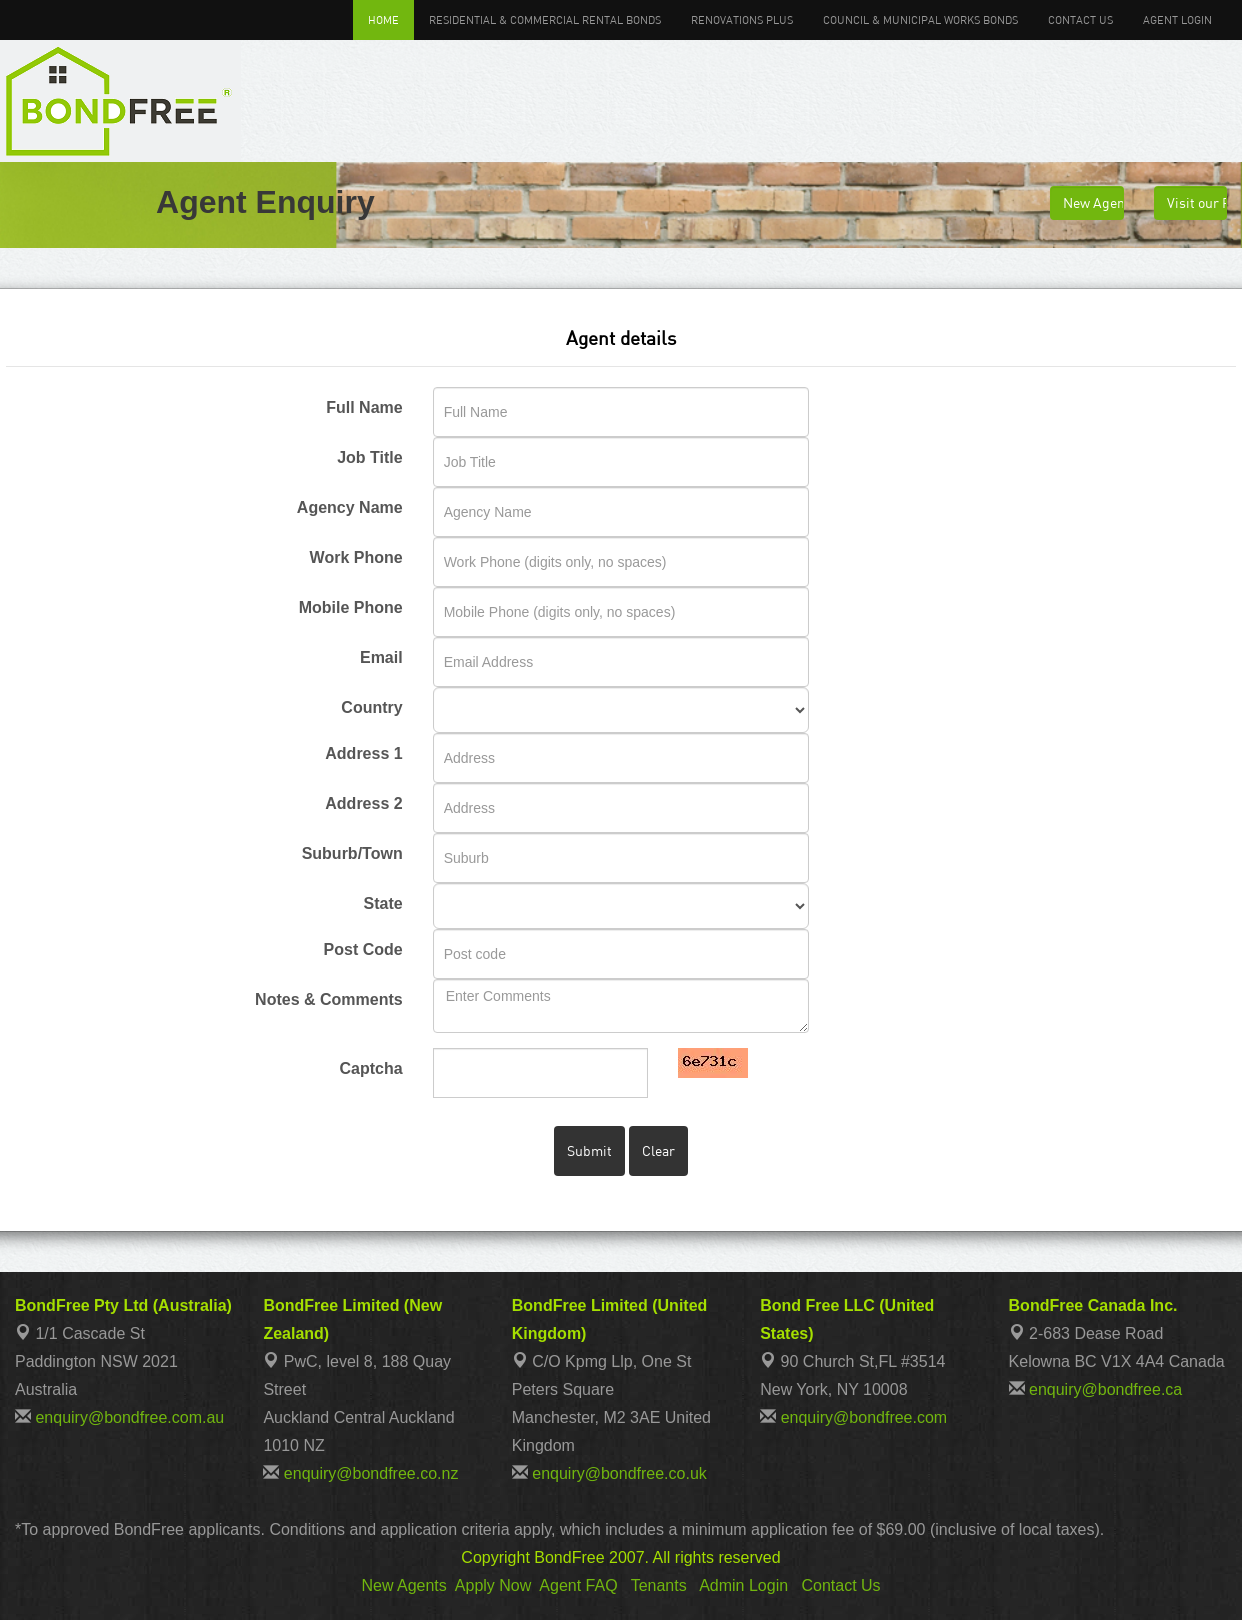  I want to click on Post Code, so click(363, 949).